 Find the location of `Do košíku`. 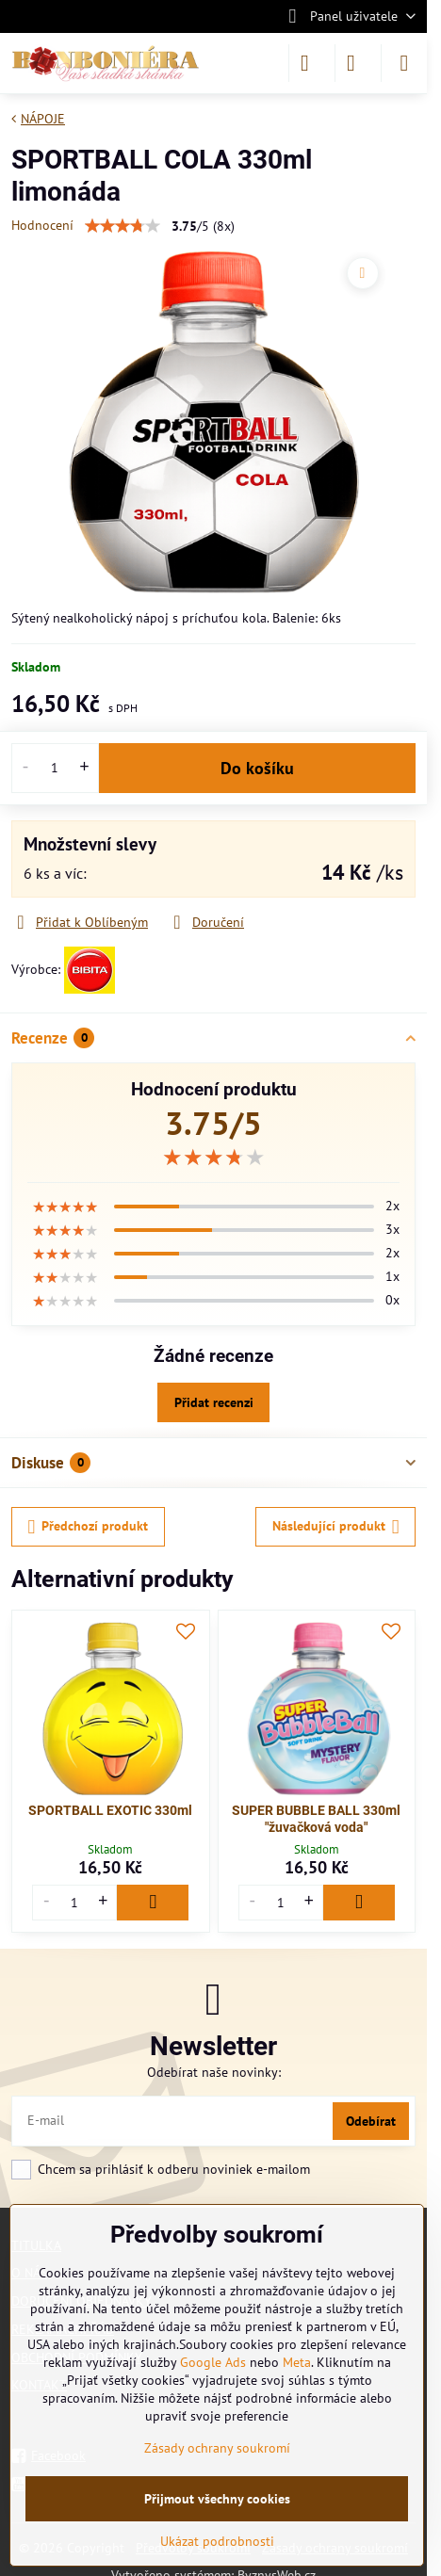

Do košíku is located at coordinates (257, 768).